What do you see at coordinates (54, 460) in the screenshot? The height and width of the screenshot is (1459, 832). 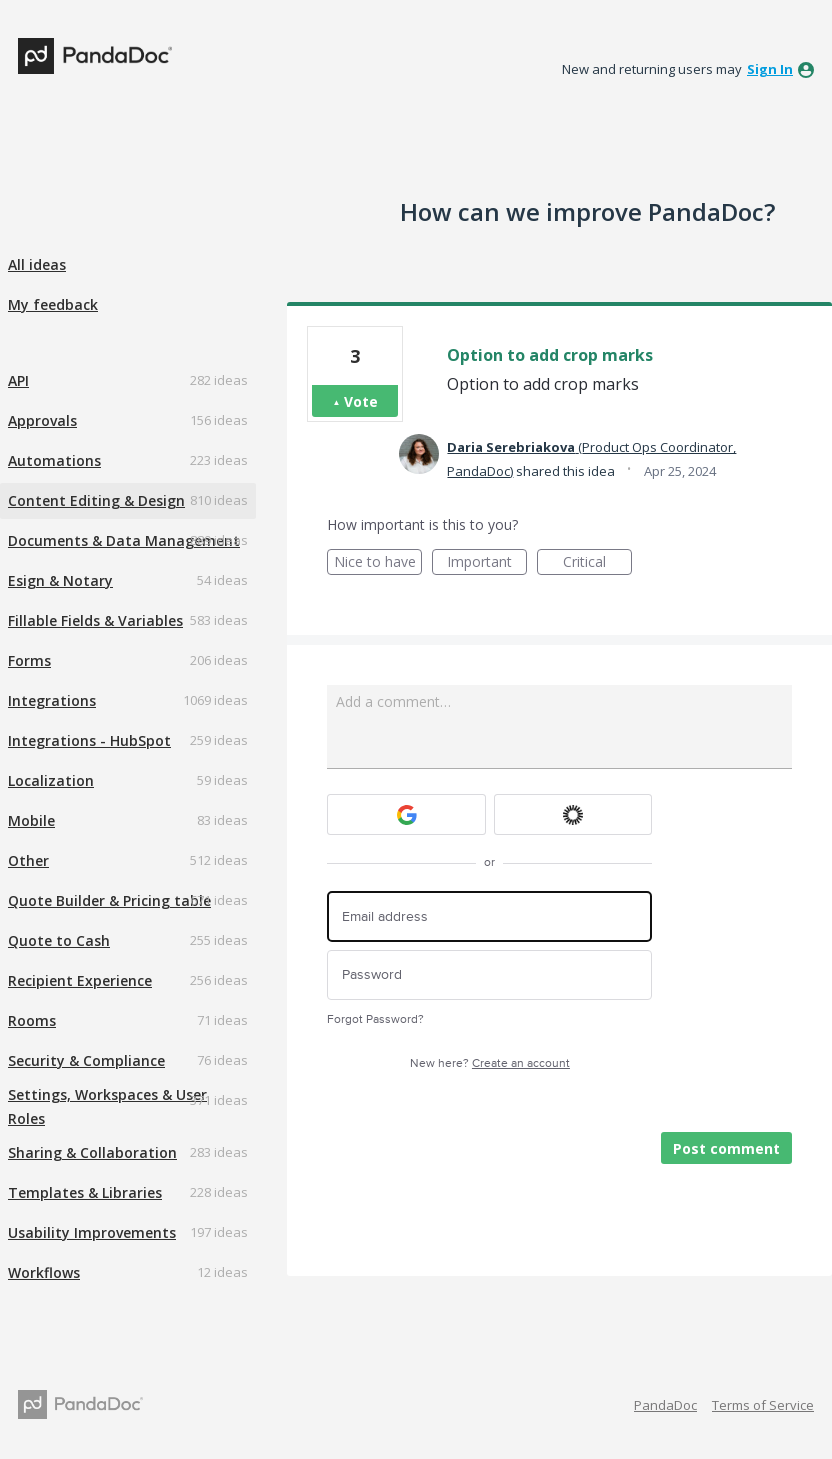 I see `Automations` at bounding box center [54, 460].